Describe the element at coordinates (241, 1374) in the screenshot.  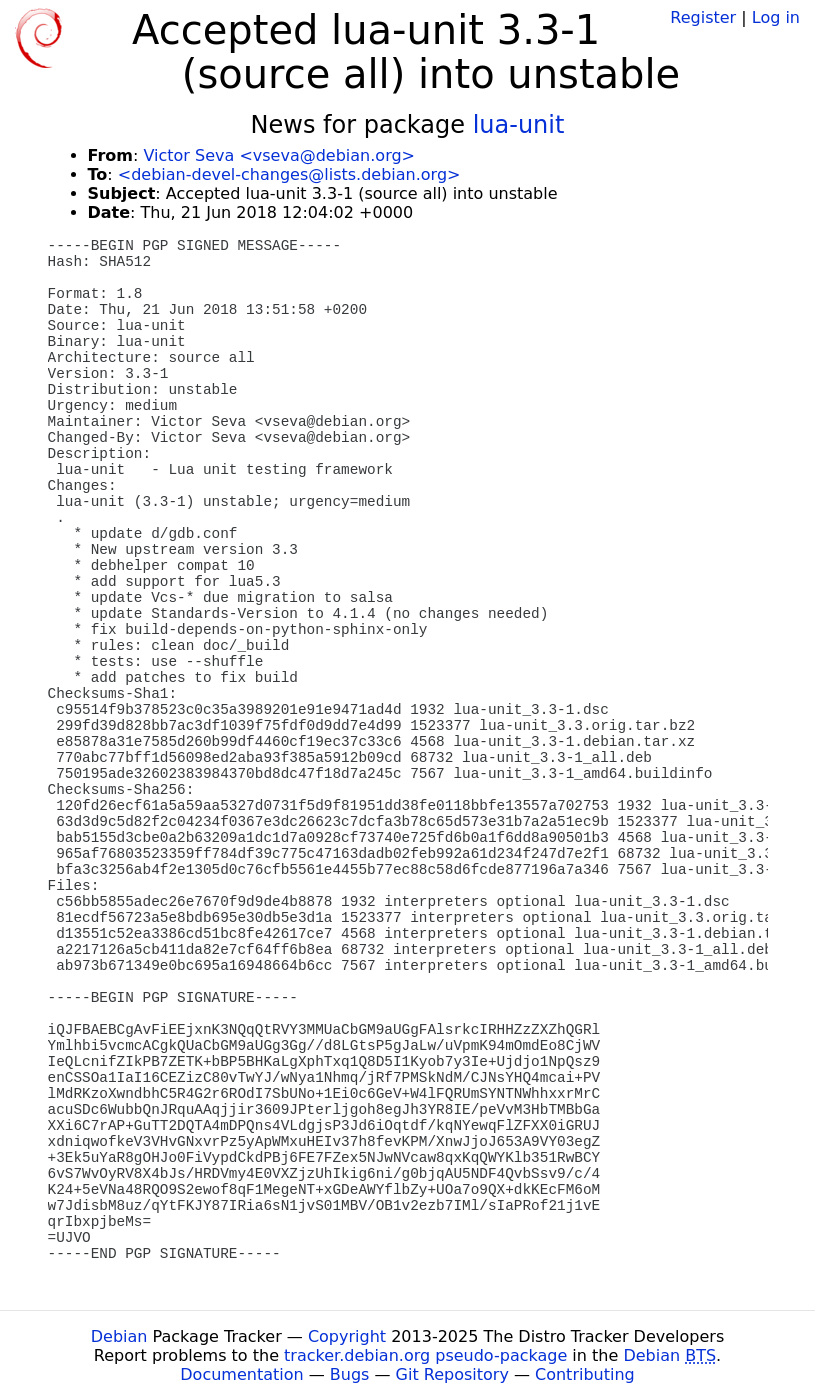
I see `Documentation` at that location.